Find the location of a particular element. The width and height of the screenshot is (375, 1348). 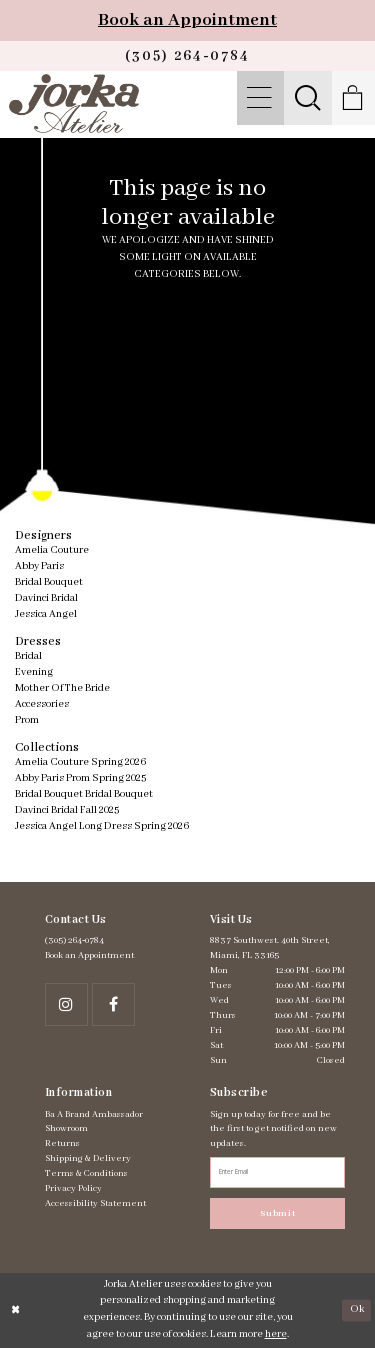

Ok [Submit Dialog] is located at coordinates (357, 1309).